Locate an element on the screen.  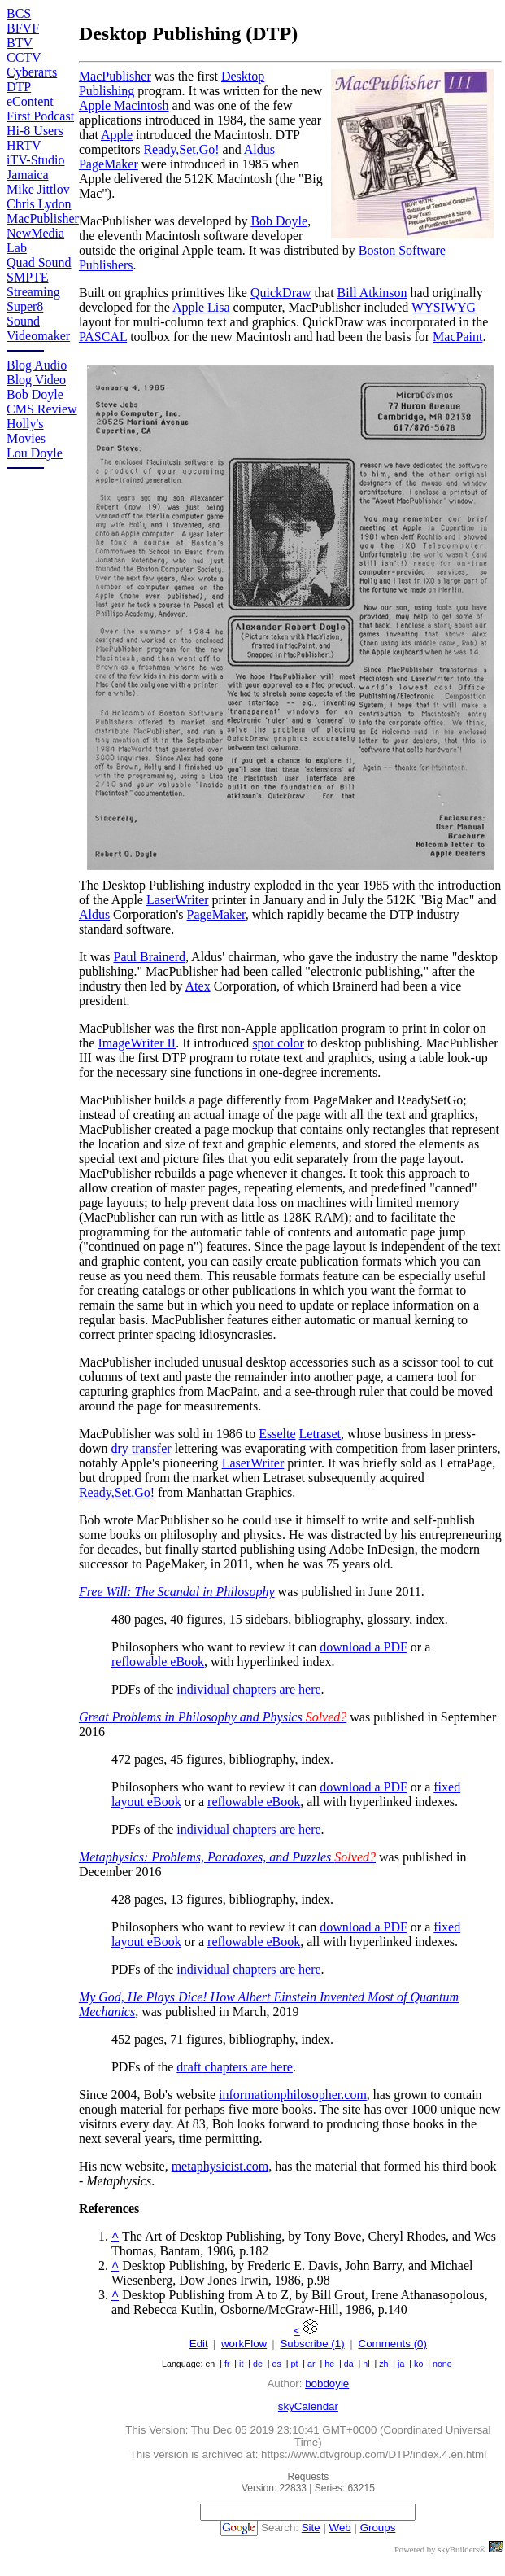
pt is located at coordinates (294, 2363).